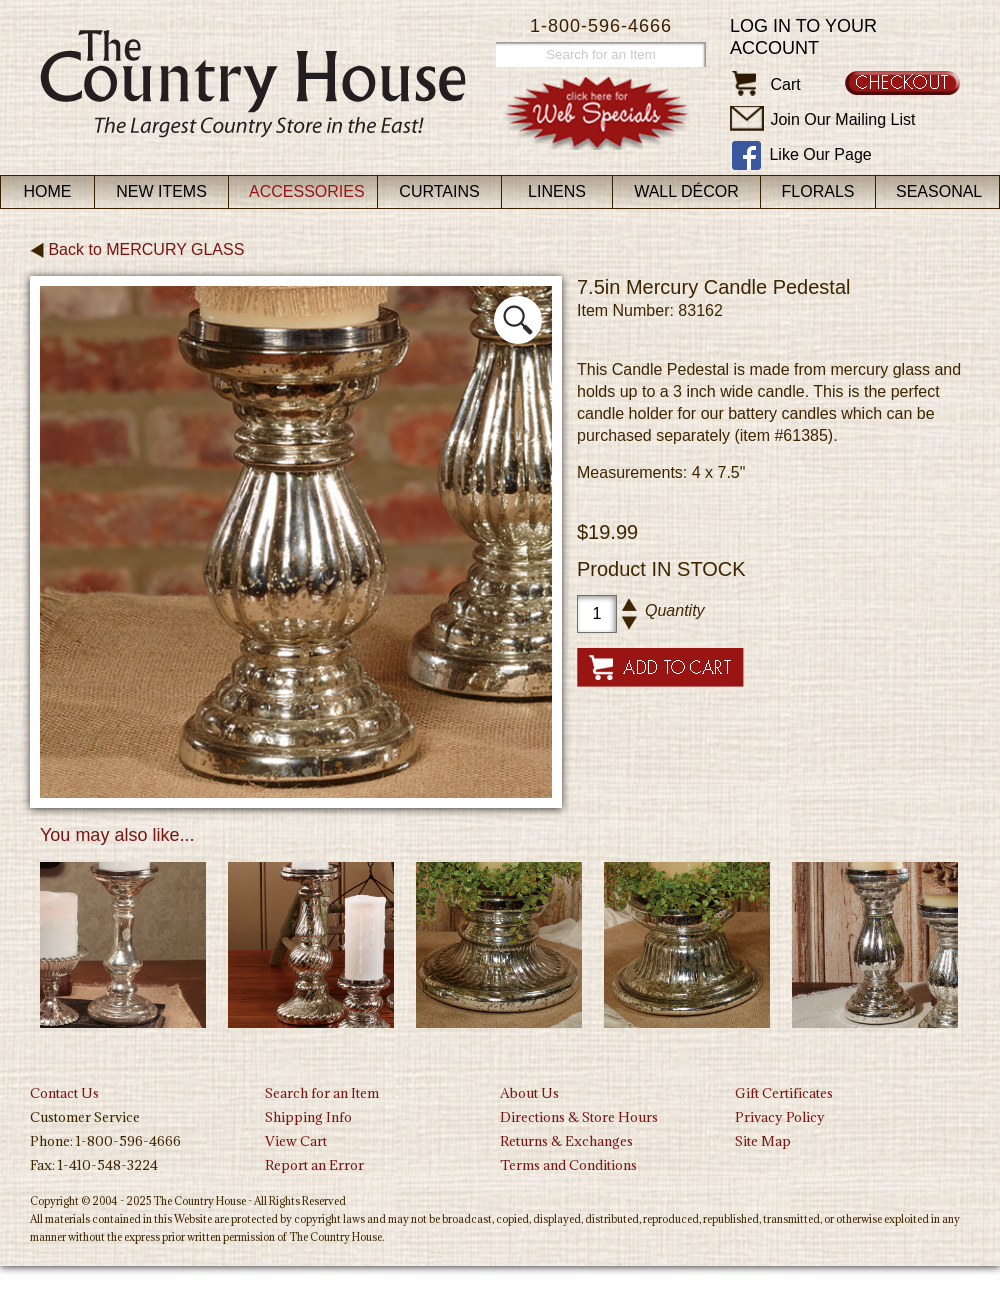  I want to click on Seasonal, so click(939, 191).